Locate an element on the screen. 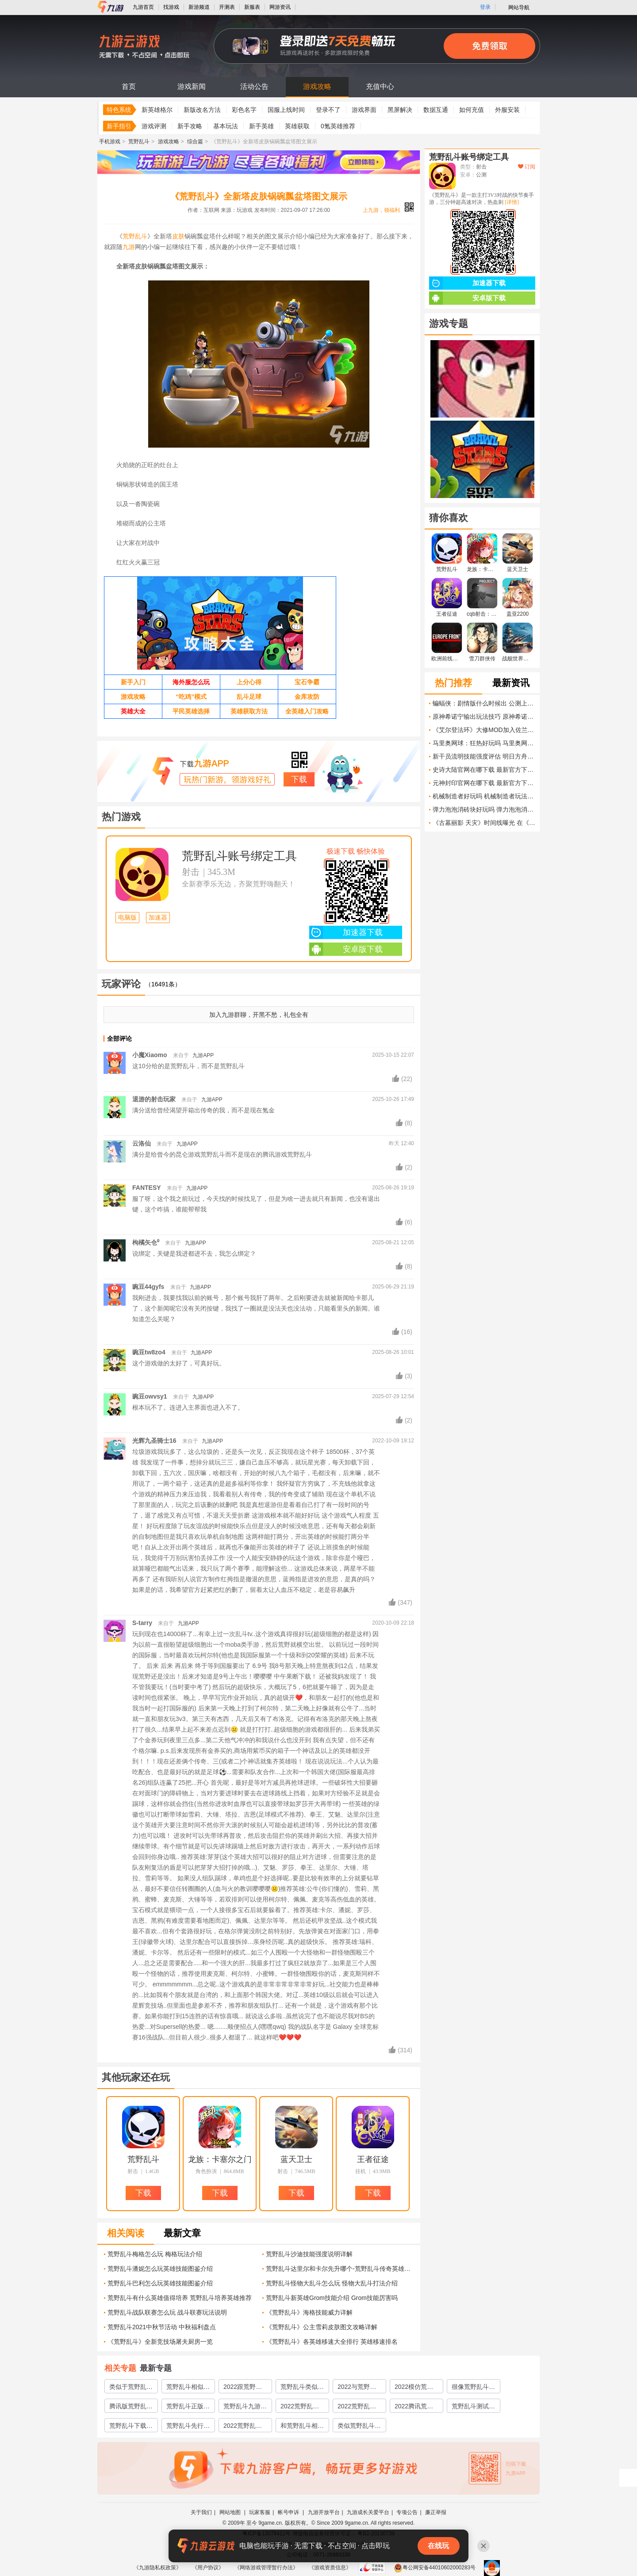 The height and width of the screenshot is (2576, 637). 《用户协议》 is located at coordinates (208, 2567).